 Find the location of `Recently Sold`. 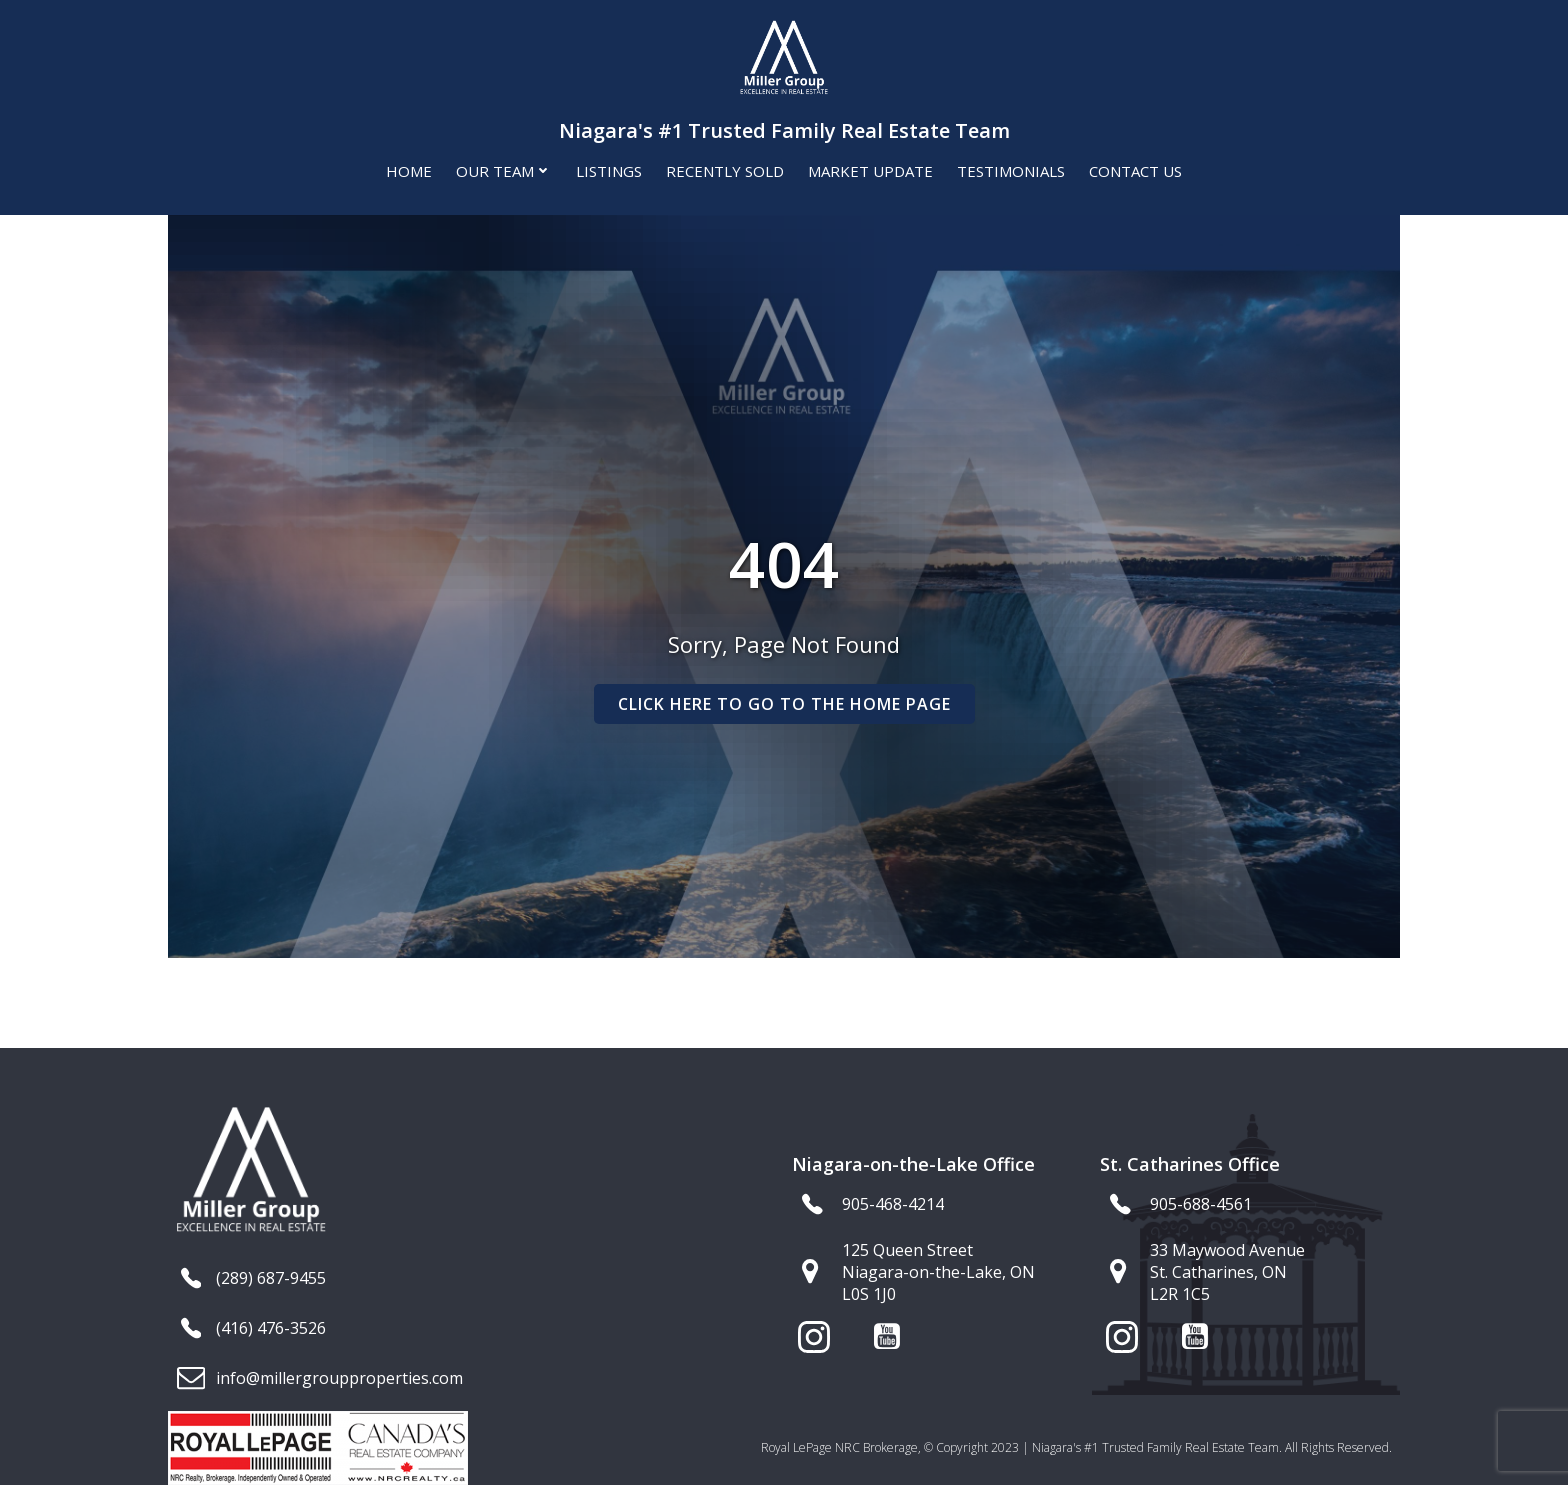

Recently Sold is located at coordinates (725, 171).